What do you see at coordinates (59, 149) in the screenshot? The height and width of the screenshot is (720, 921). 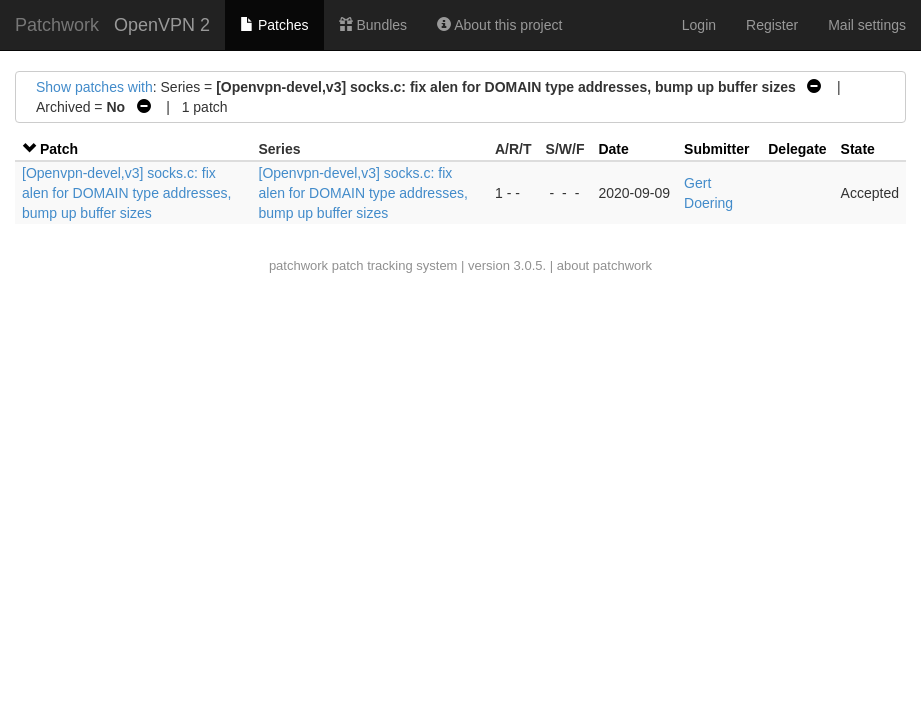 I see `Patch` at bounding box center [59, 149].